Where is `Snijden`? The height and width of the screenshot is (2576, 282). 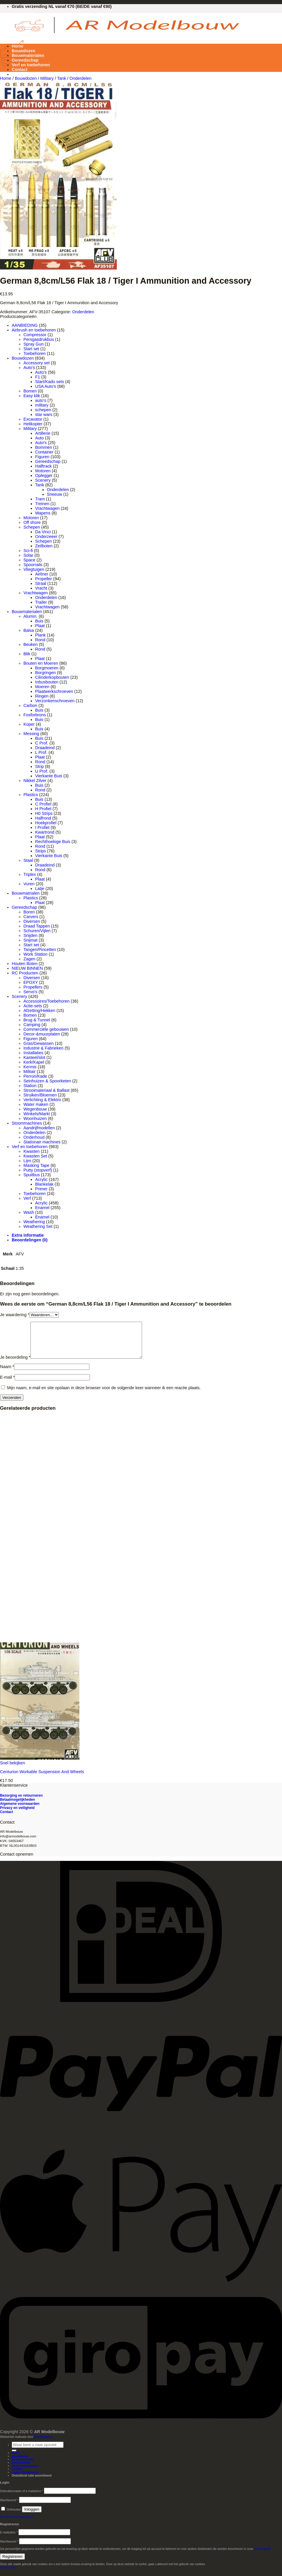 Snijden is located at coordinates (30, 935).